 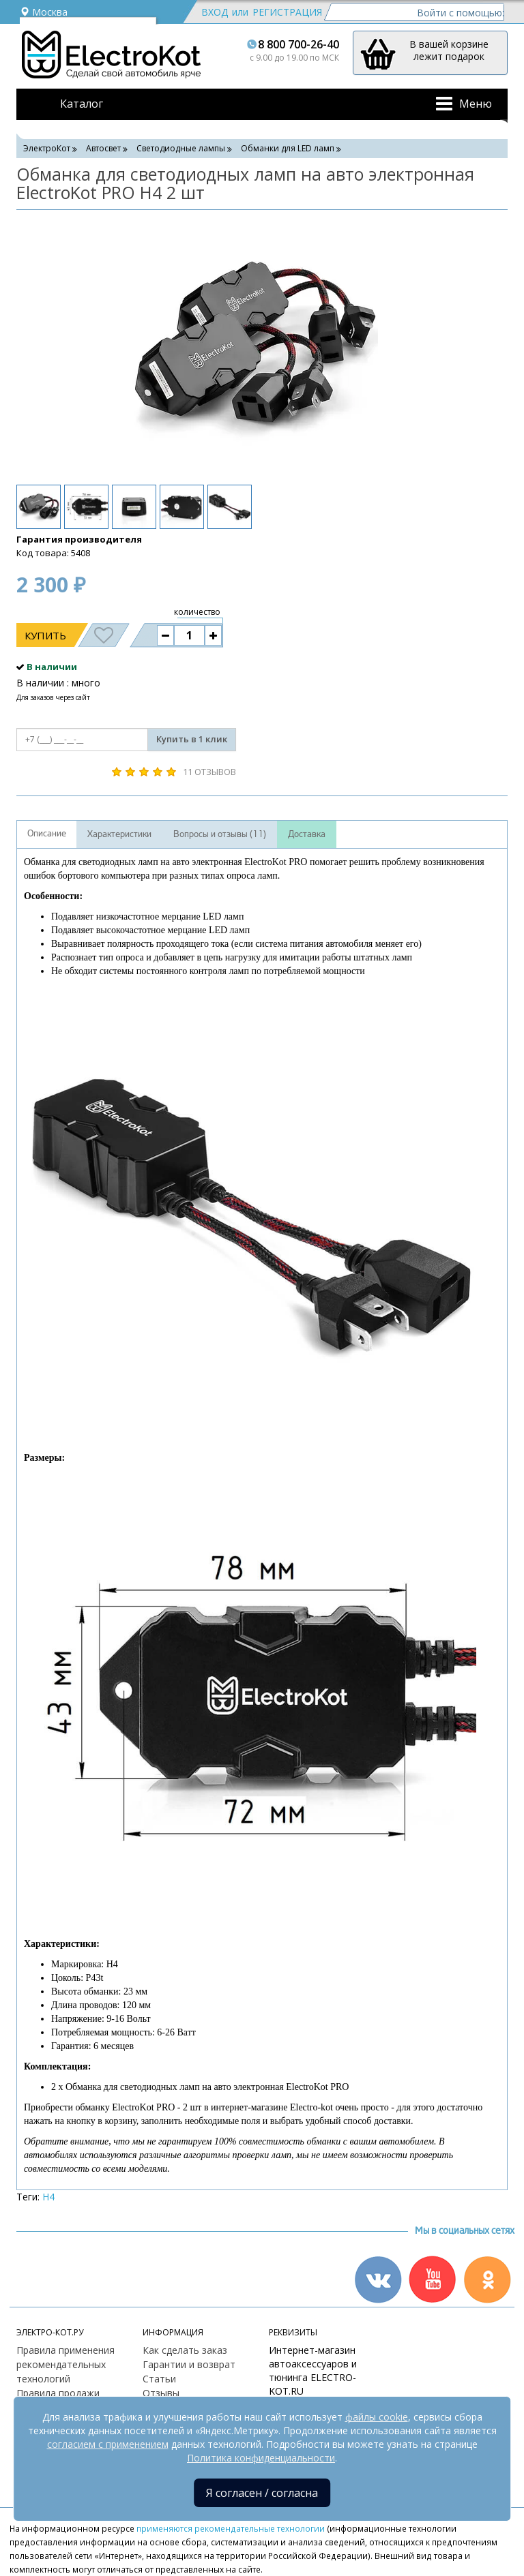 What do you see at coordinates (262, 2492) in the screenshot?
I see `Я согласен / согласна` at bounding box center [262, 2492].